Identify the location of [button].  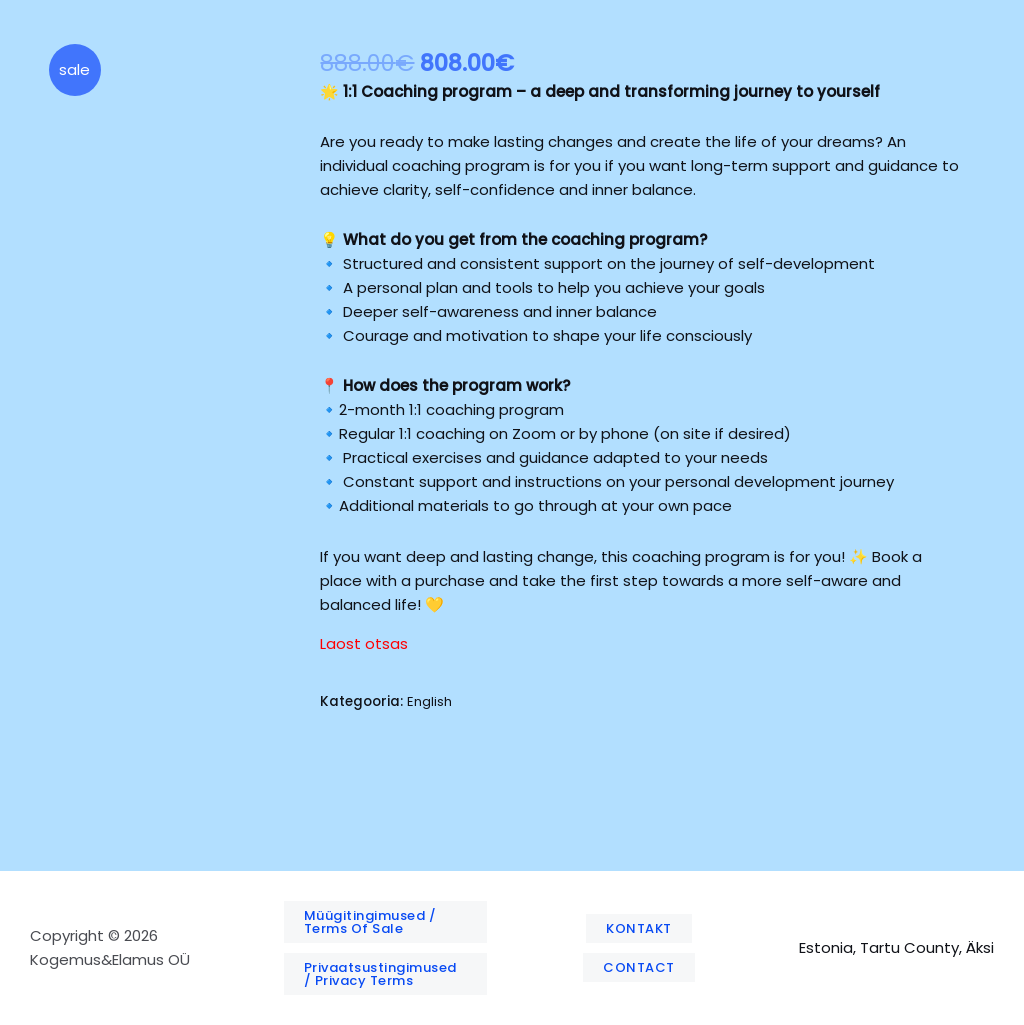
(386, 922).